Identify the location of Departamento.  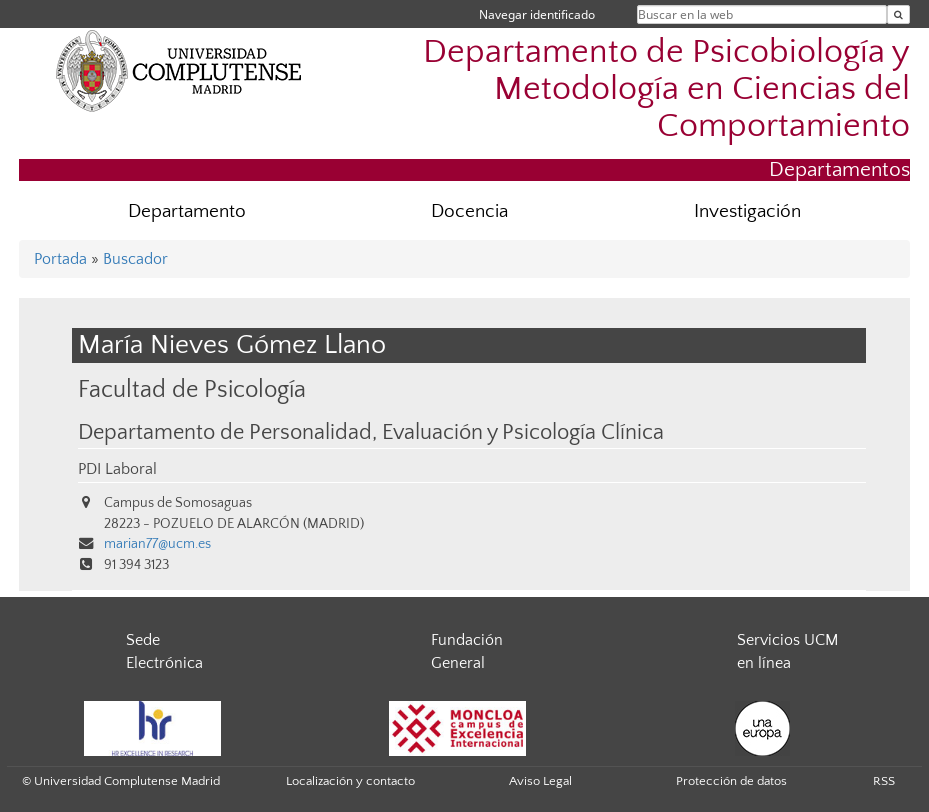
(187, 211).